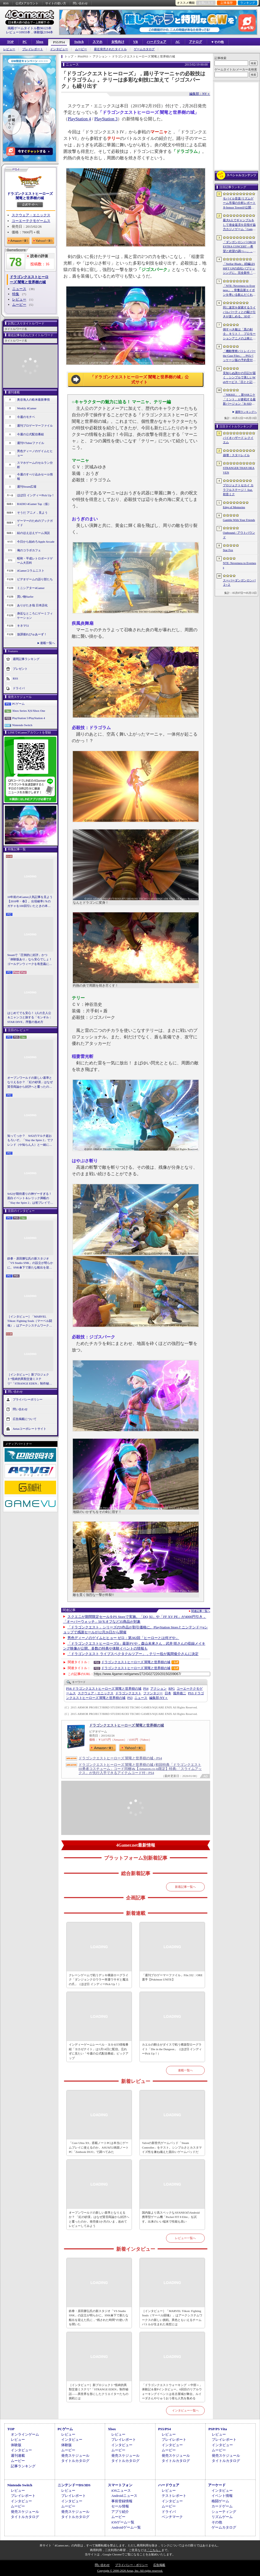 The image size is (260, 2576). I want to click on ニュース, so click(19, 289).